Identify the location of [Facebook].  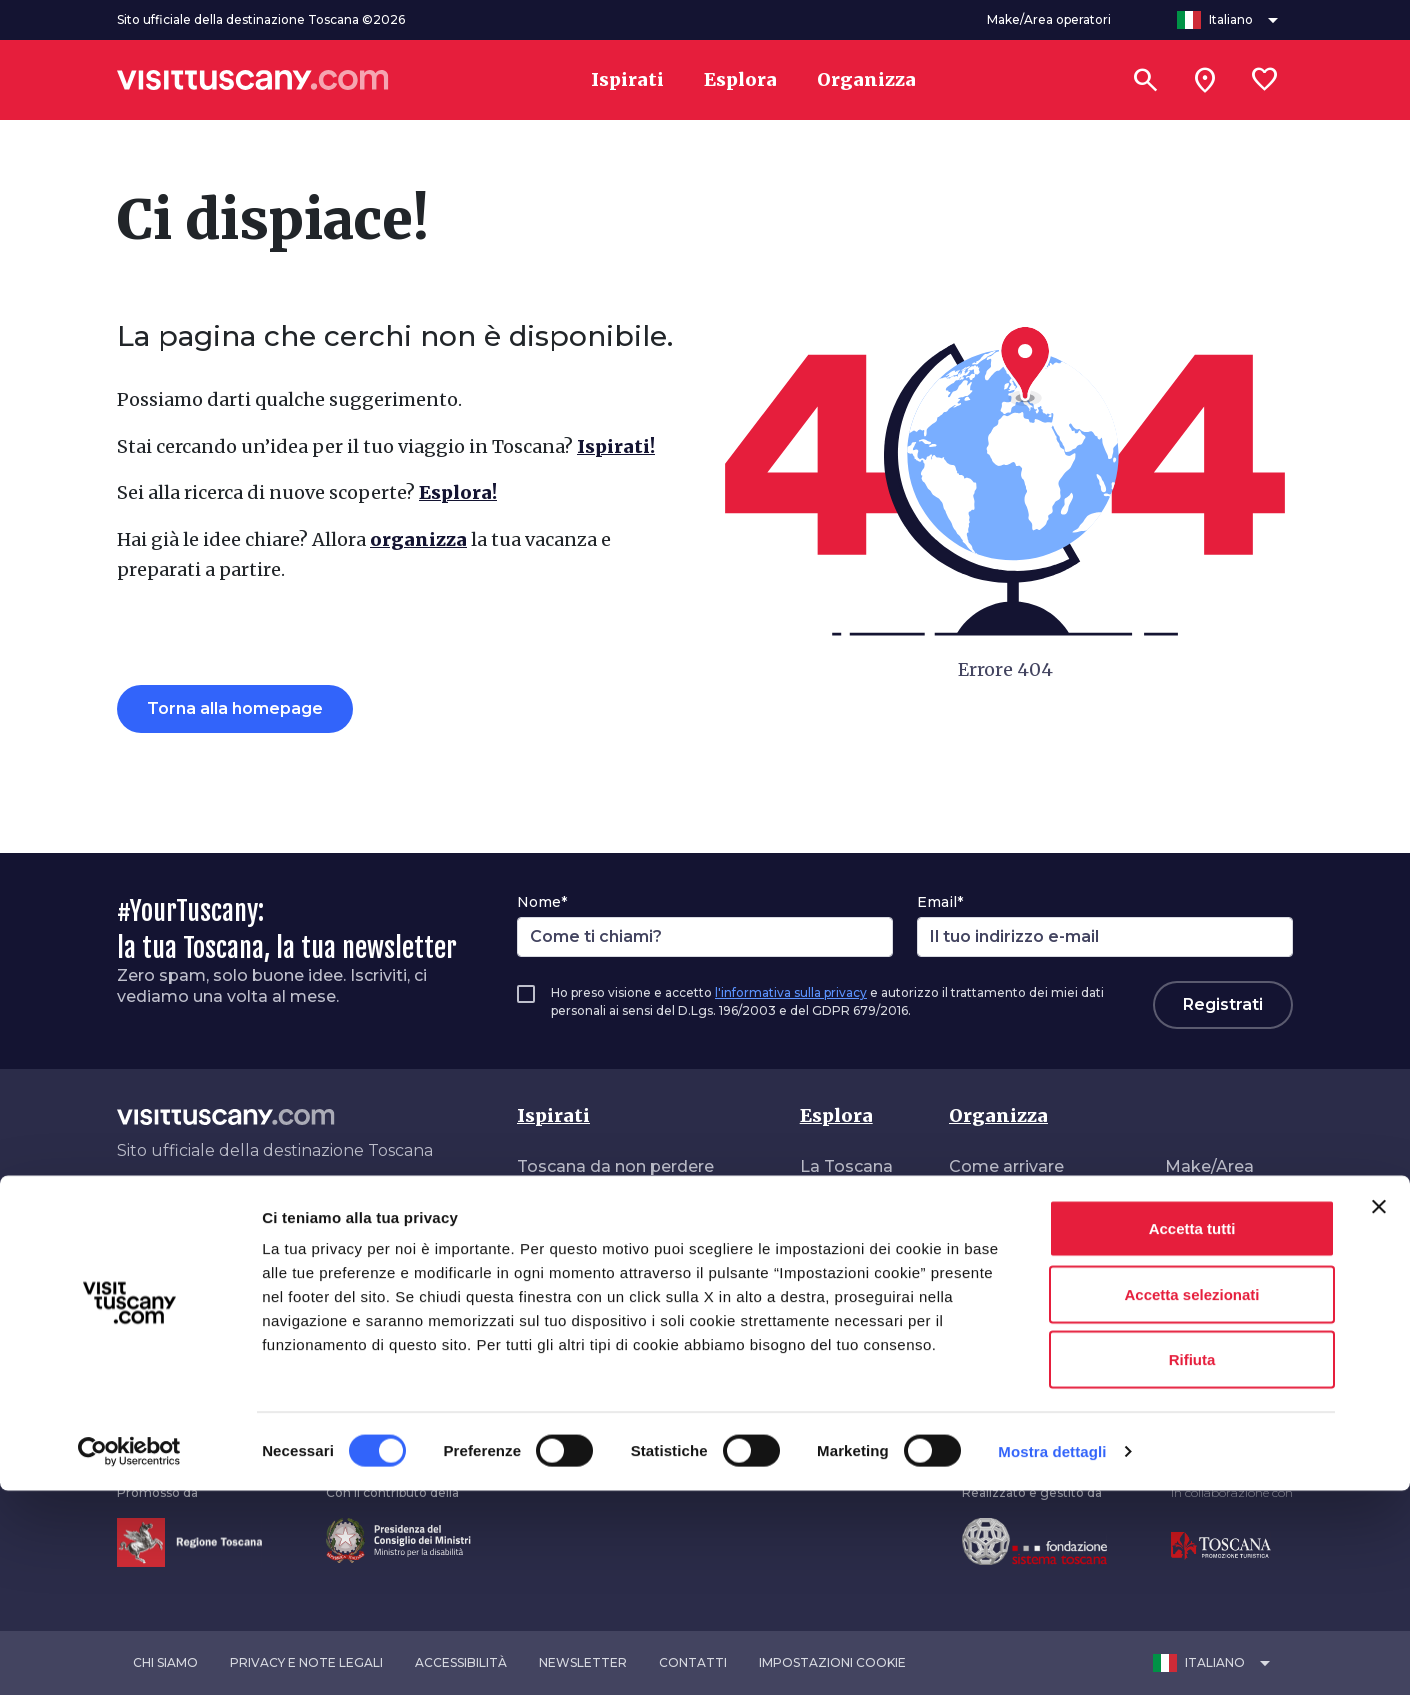
(121, 1213).